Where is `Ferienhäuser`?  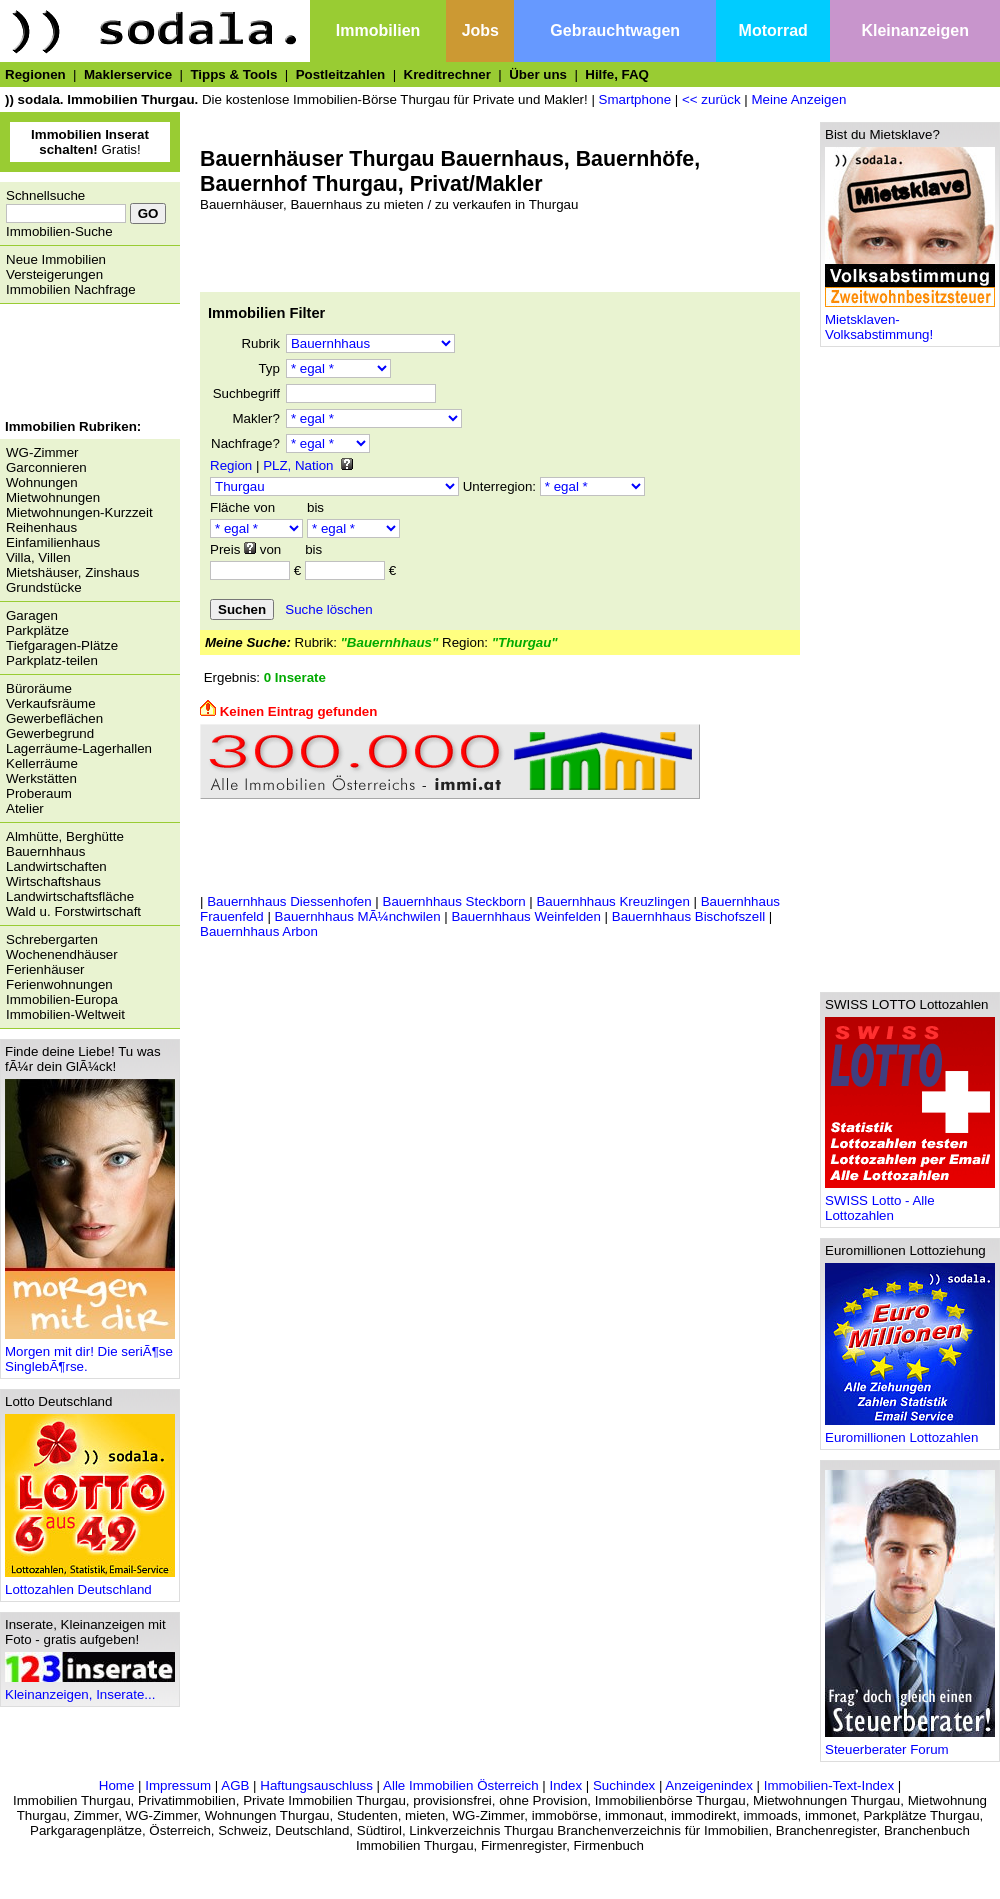 Ferienhäuser is located at coordinates (45, 969).